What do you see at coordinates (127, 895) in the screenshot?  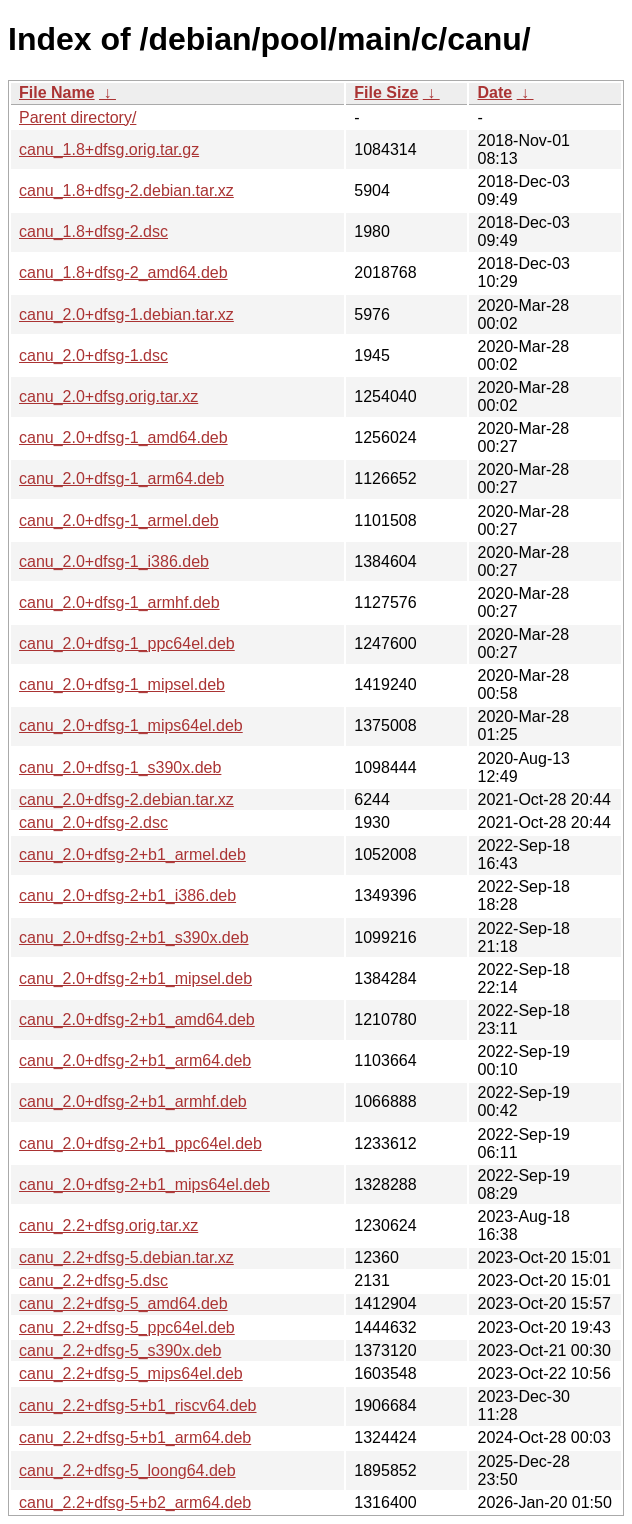 I see `canu_2.0+dfsg-2+b1_i386.deb` at bounding box center [127, 895].